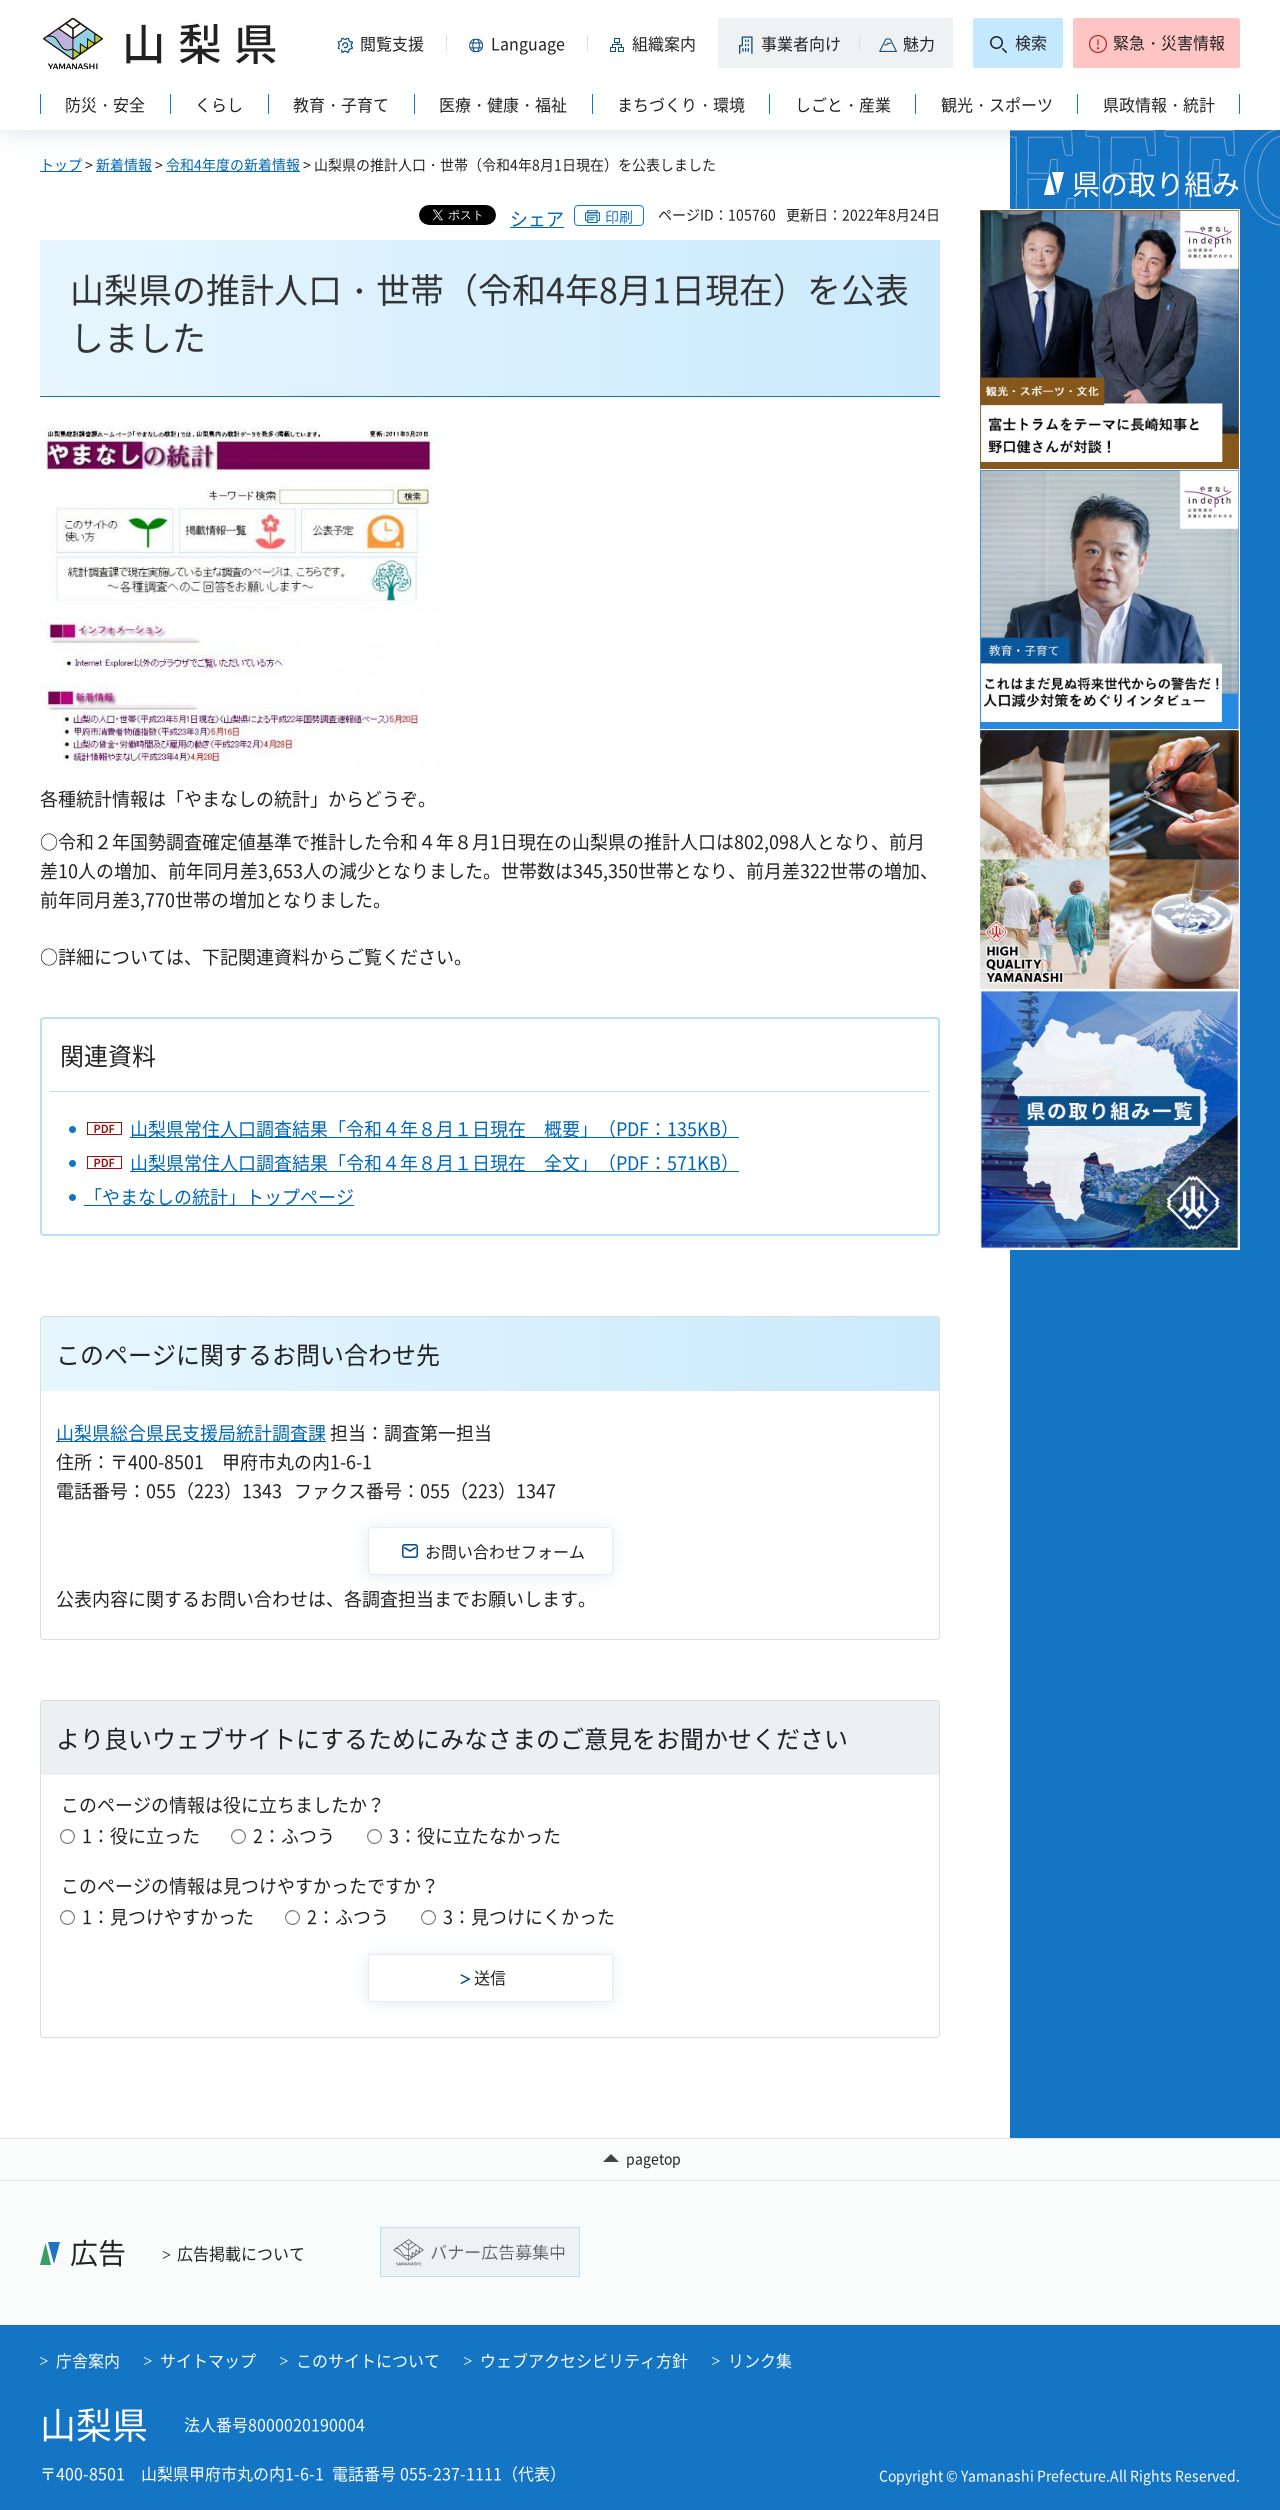  What do you see at coordinates (168, 1916) in the screenshot?
I see `1：見つけやすかった` at bounding box center [168, 1916].